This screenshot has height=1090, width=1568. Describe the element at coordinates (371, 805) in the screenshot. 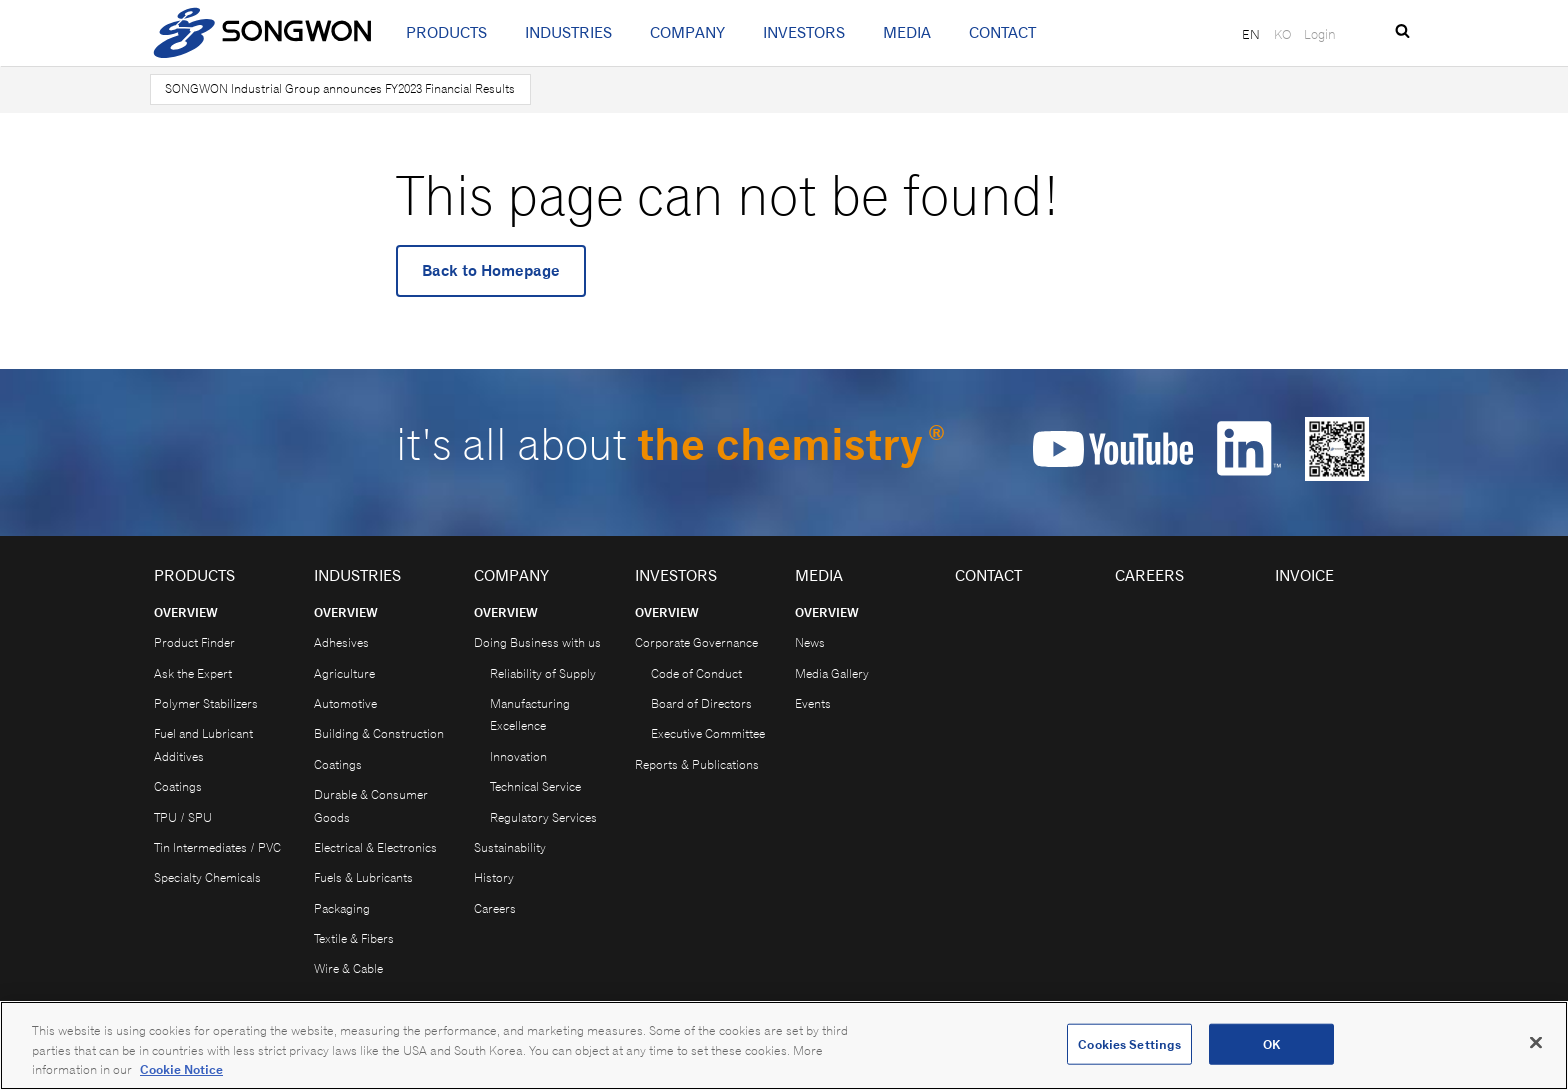

I see `Durable & Consumer Goods` at that location.